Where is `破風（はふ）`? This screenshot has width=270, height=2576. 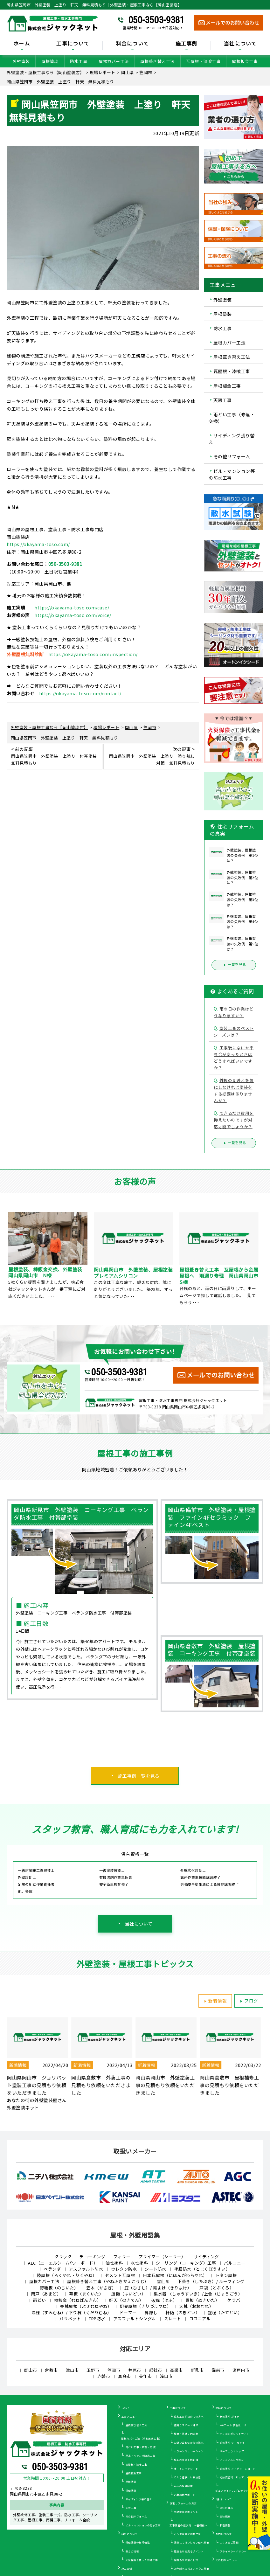
破風（はふ） is located at coordinates (164, 2300).